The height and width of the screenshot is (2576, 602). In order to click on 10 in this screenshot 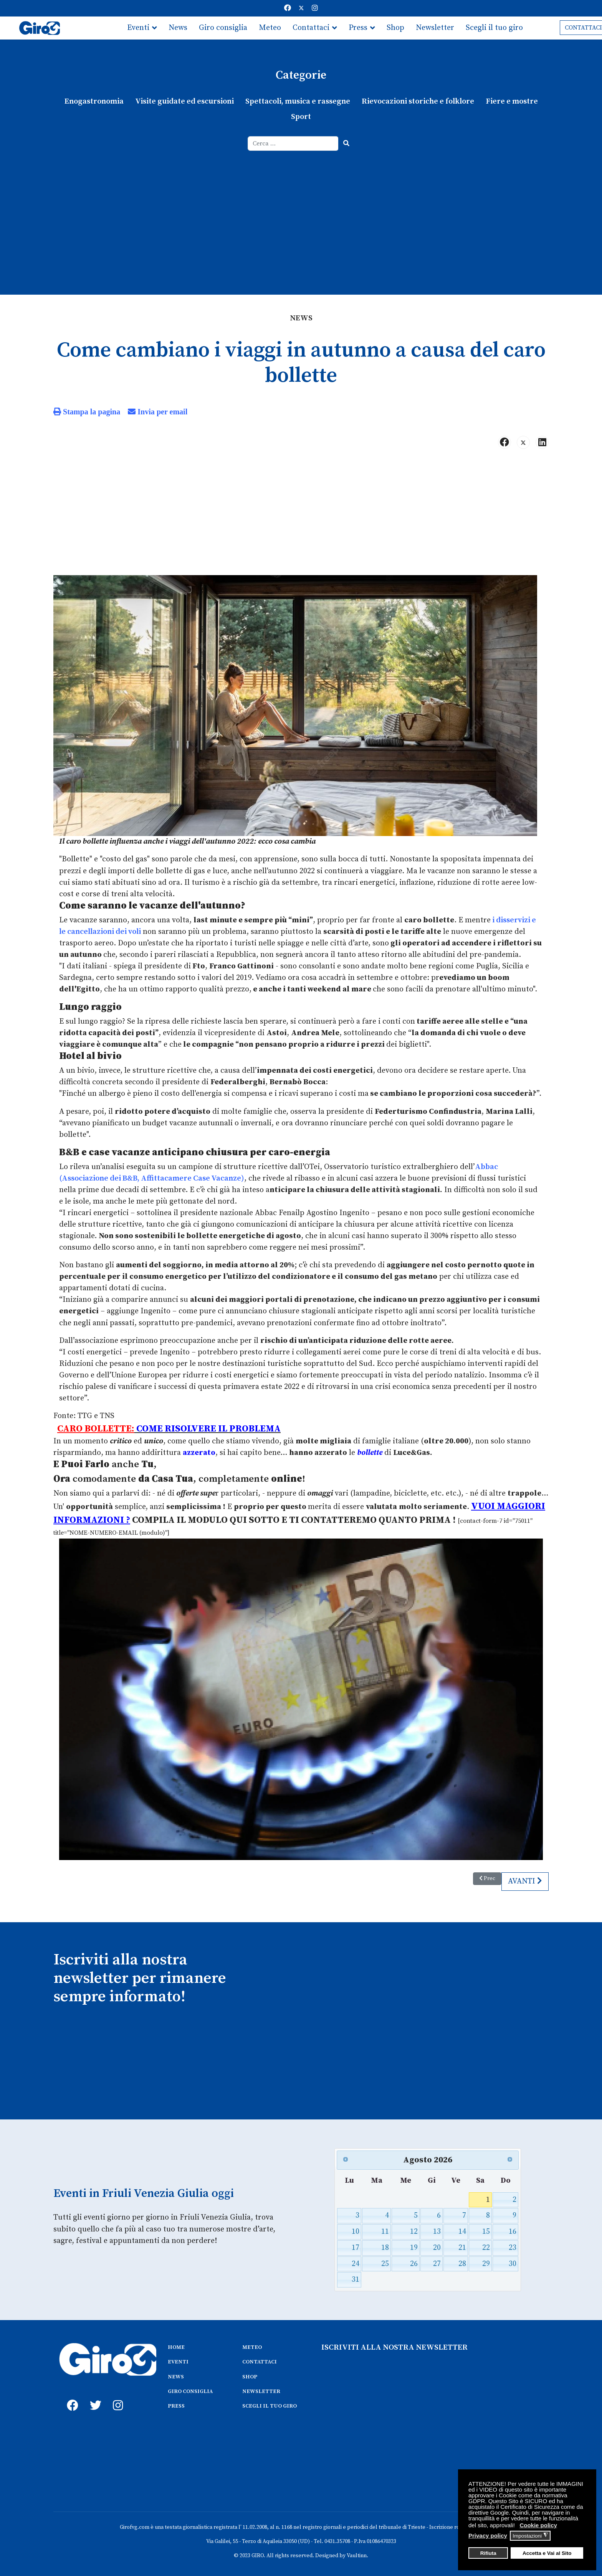, I will do `click(356, 2230)`.